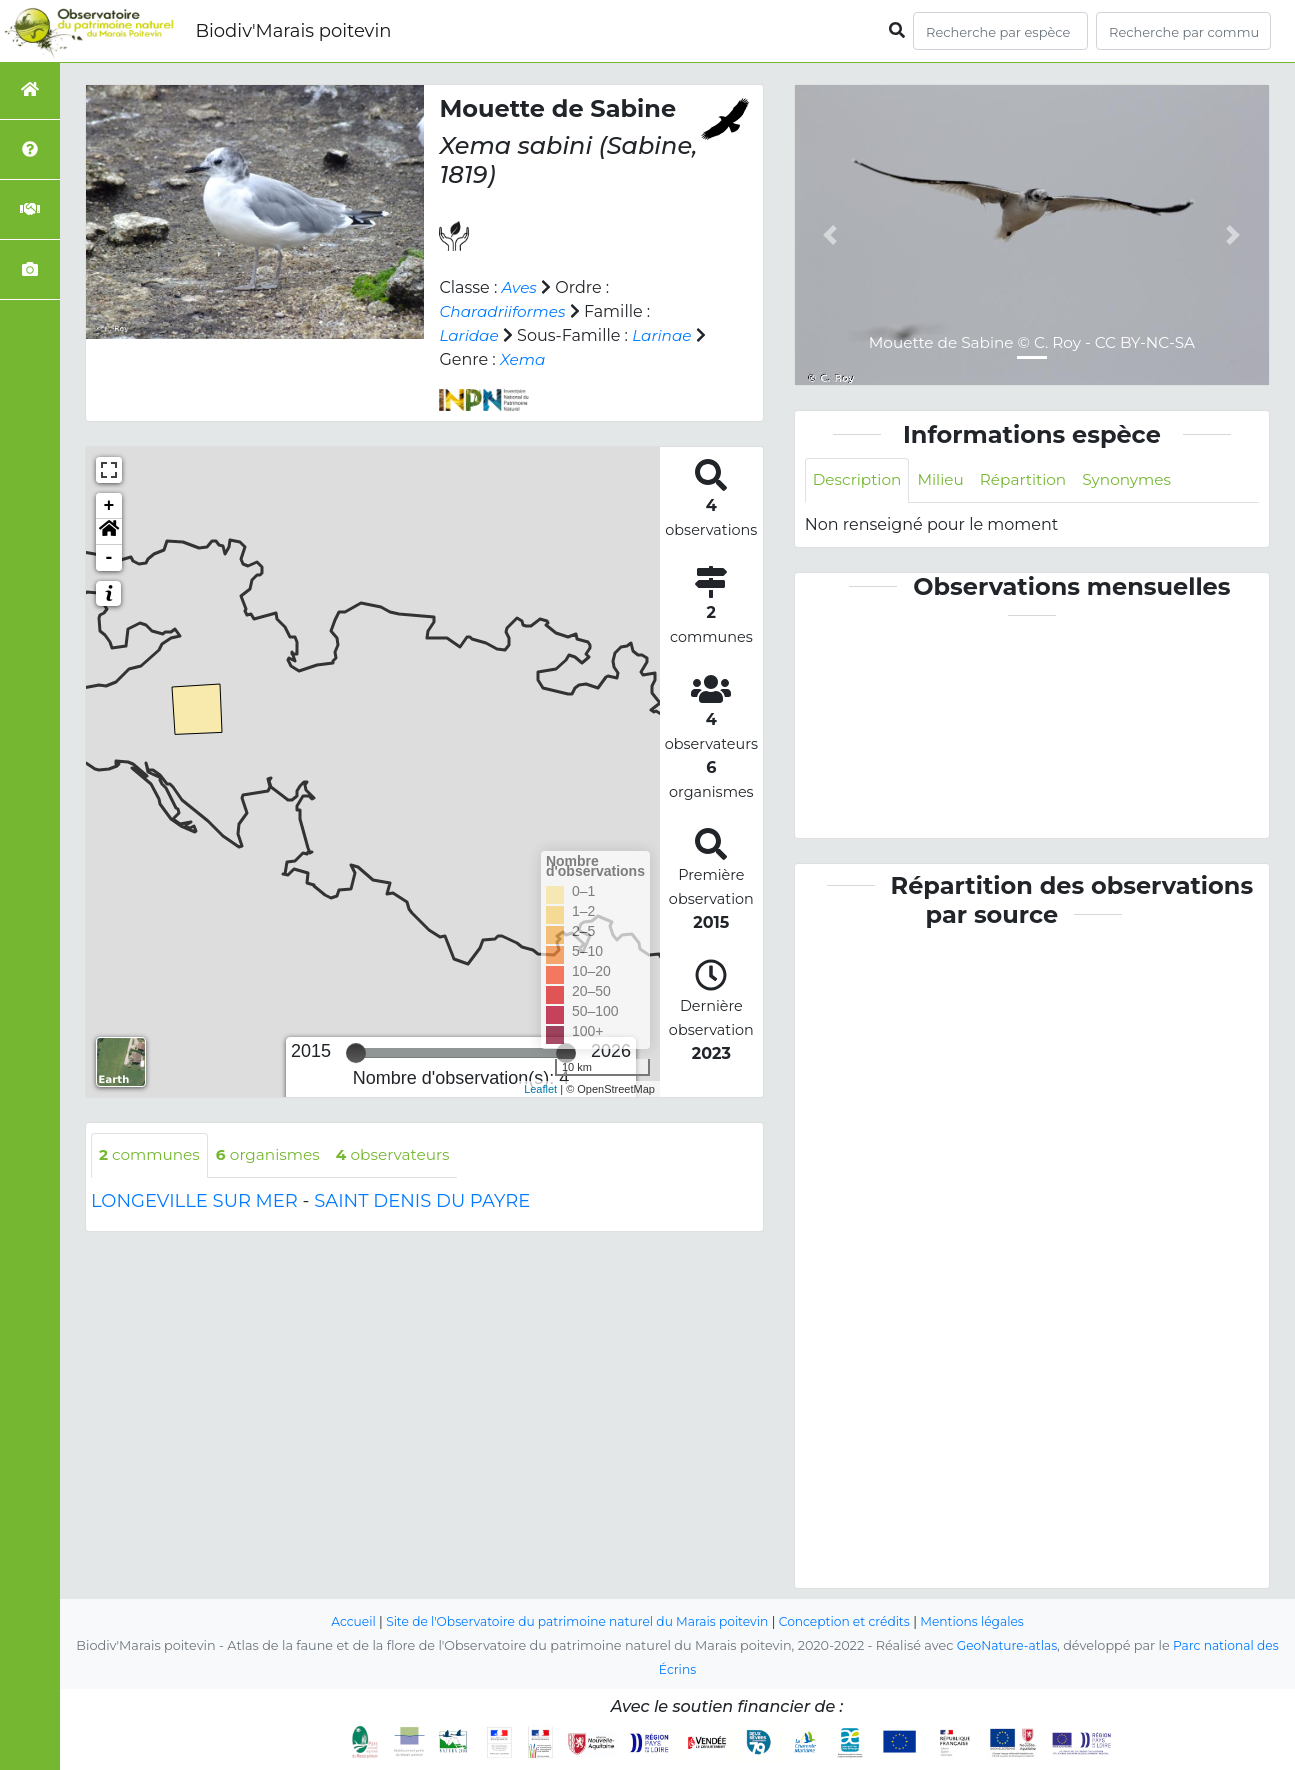 The height and width of the screenshot is (1770, 1295). I want to click on - [button], so click(109, 558).